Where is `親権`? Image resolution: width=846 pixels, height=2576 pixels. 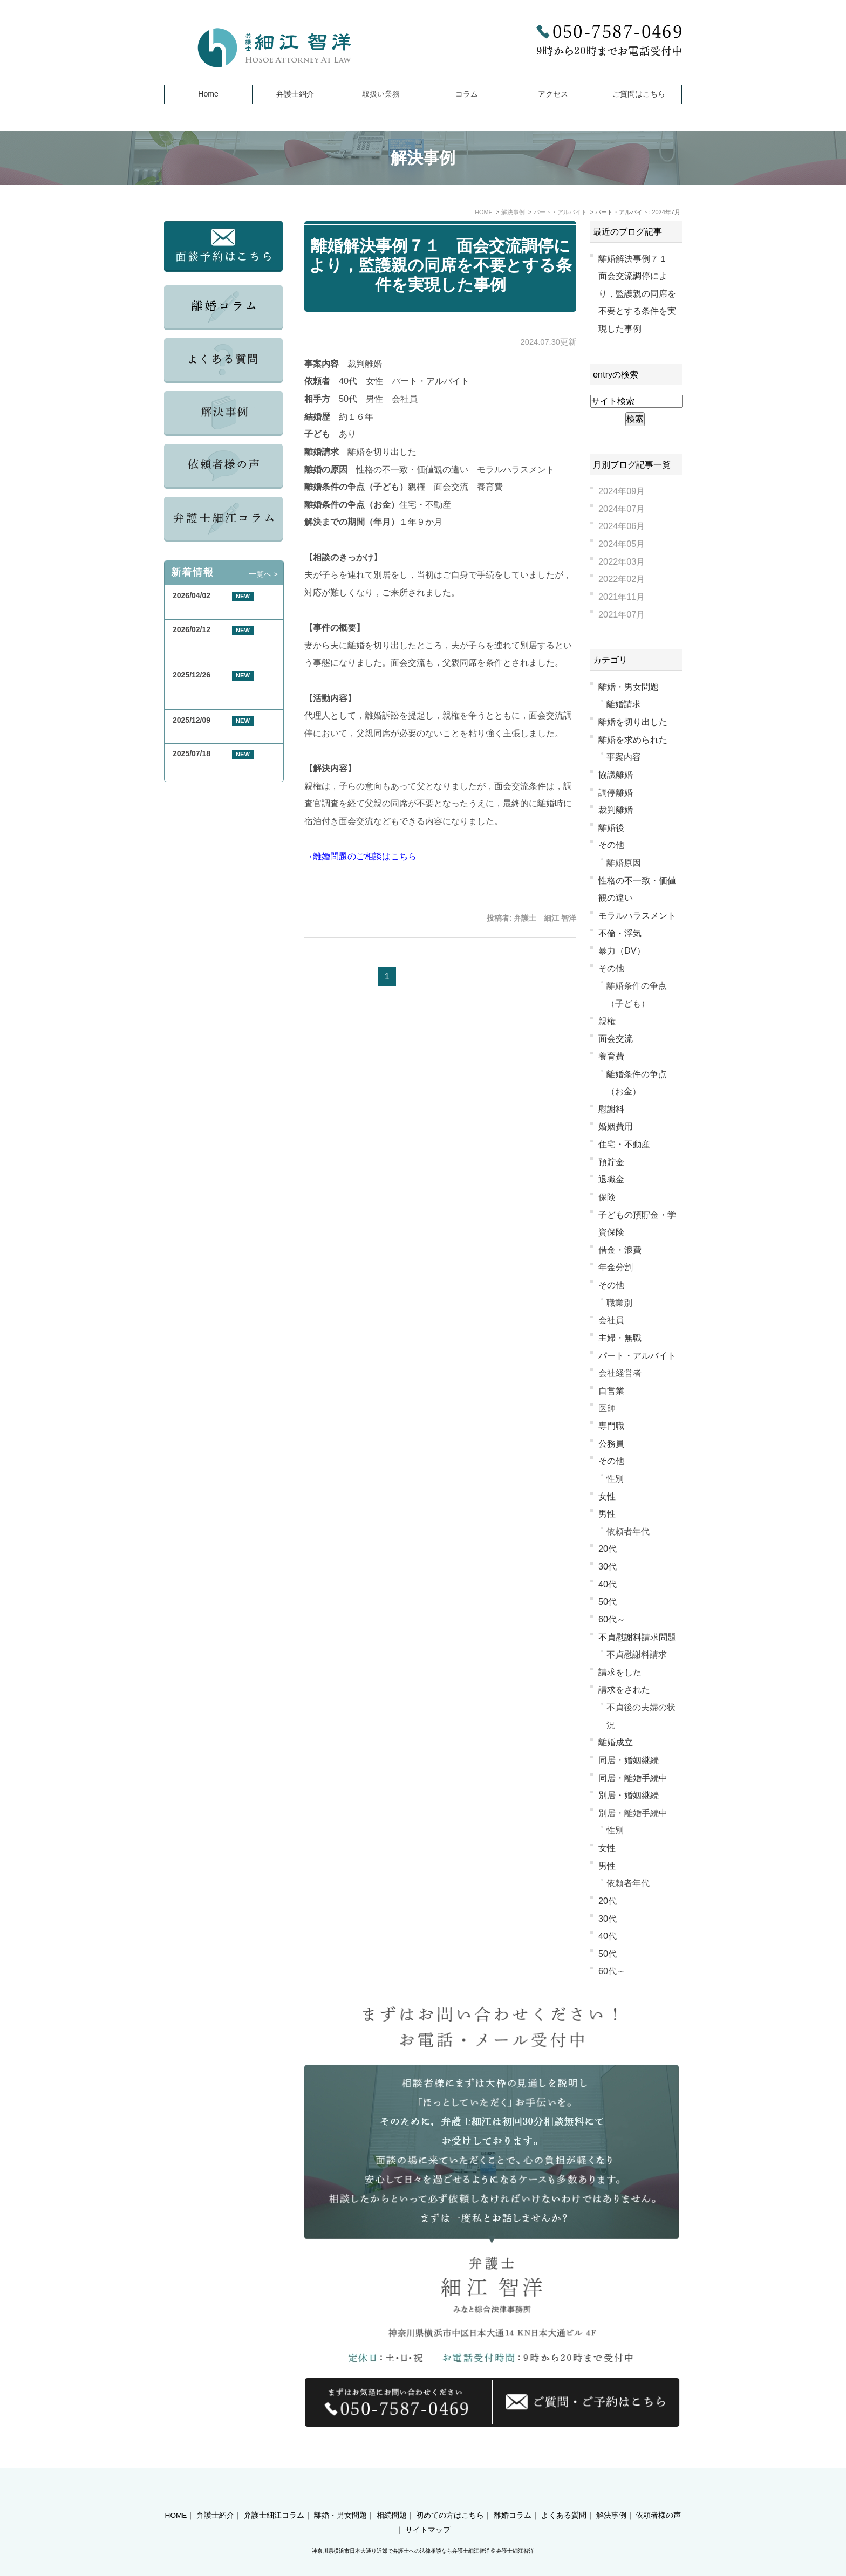 親権 is located at coordinates (607, 1021).